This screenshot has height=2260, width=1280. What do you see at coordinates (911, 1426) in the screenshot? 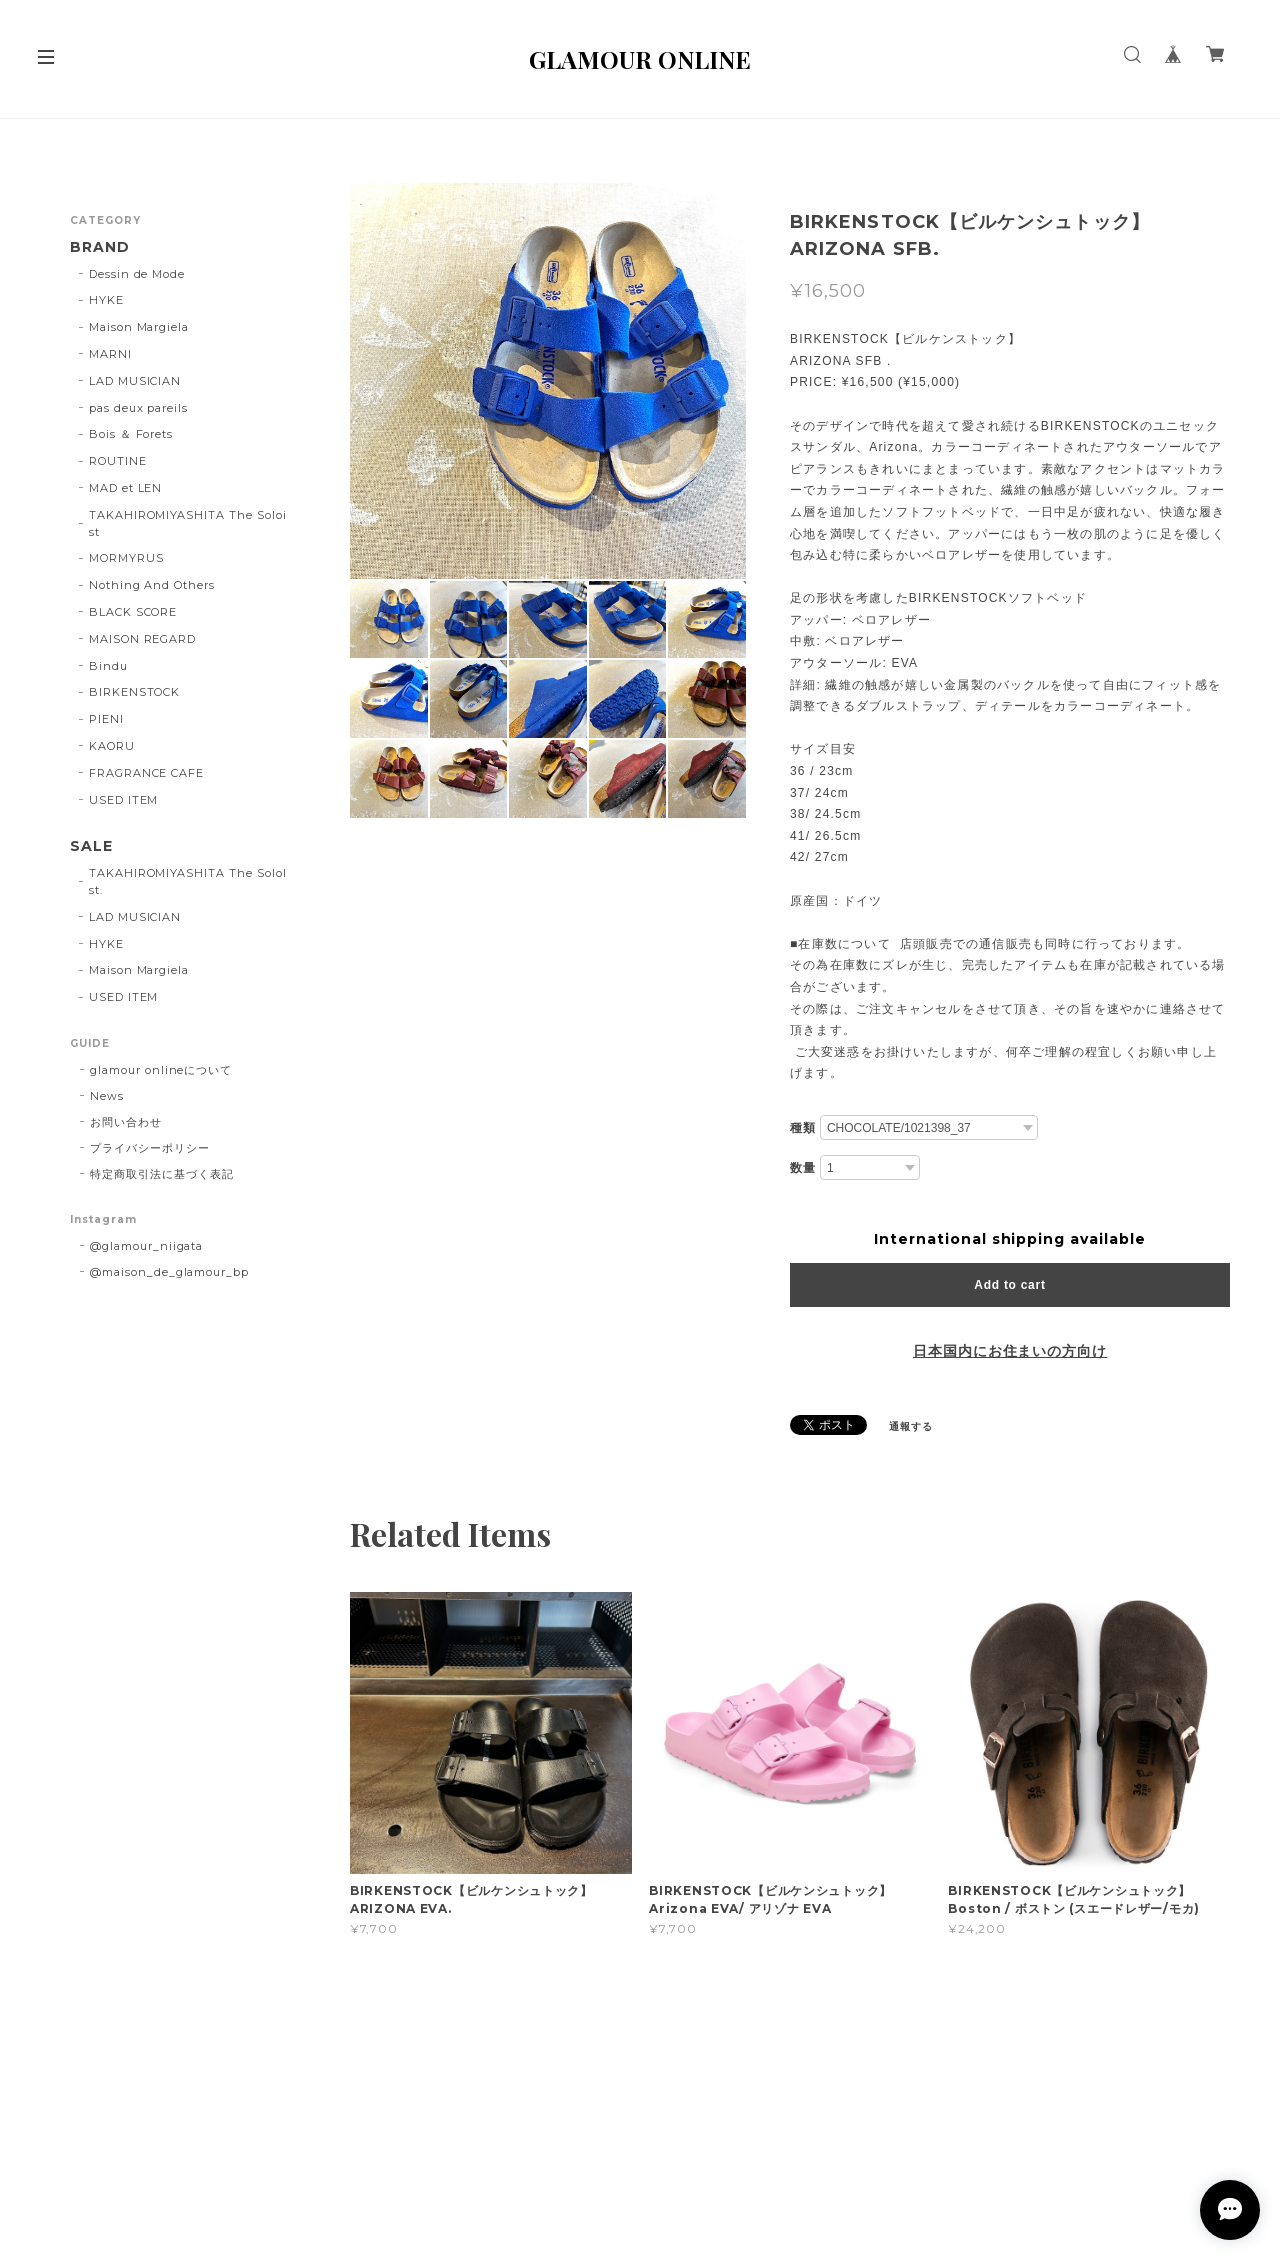
I see `通報する` at bounding box center [911, 1426].